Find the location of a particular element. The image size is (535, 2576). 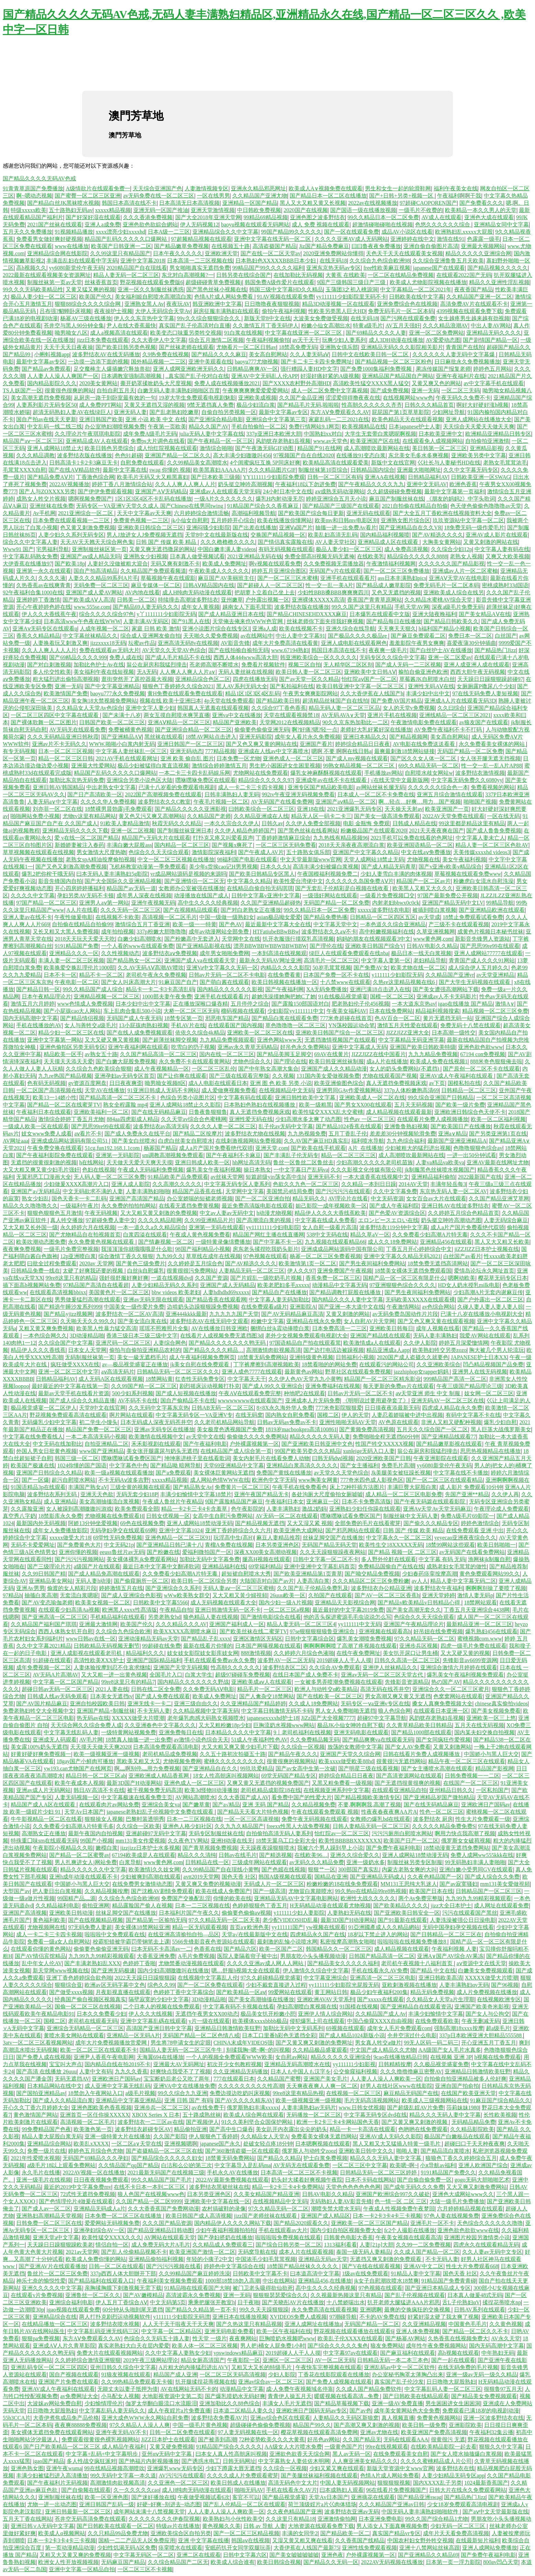

成熟老妇女毛茸茸的做性 is located at coordinates (456, 1566).